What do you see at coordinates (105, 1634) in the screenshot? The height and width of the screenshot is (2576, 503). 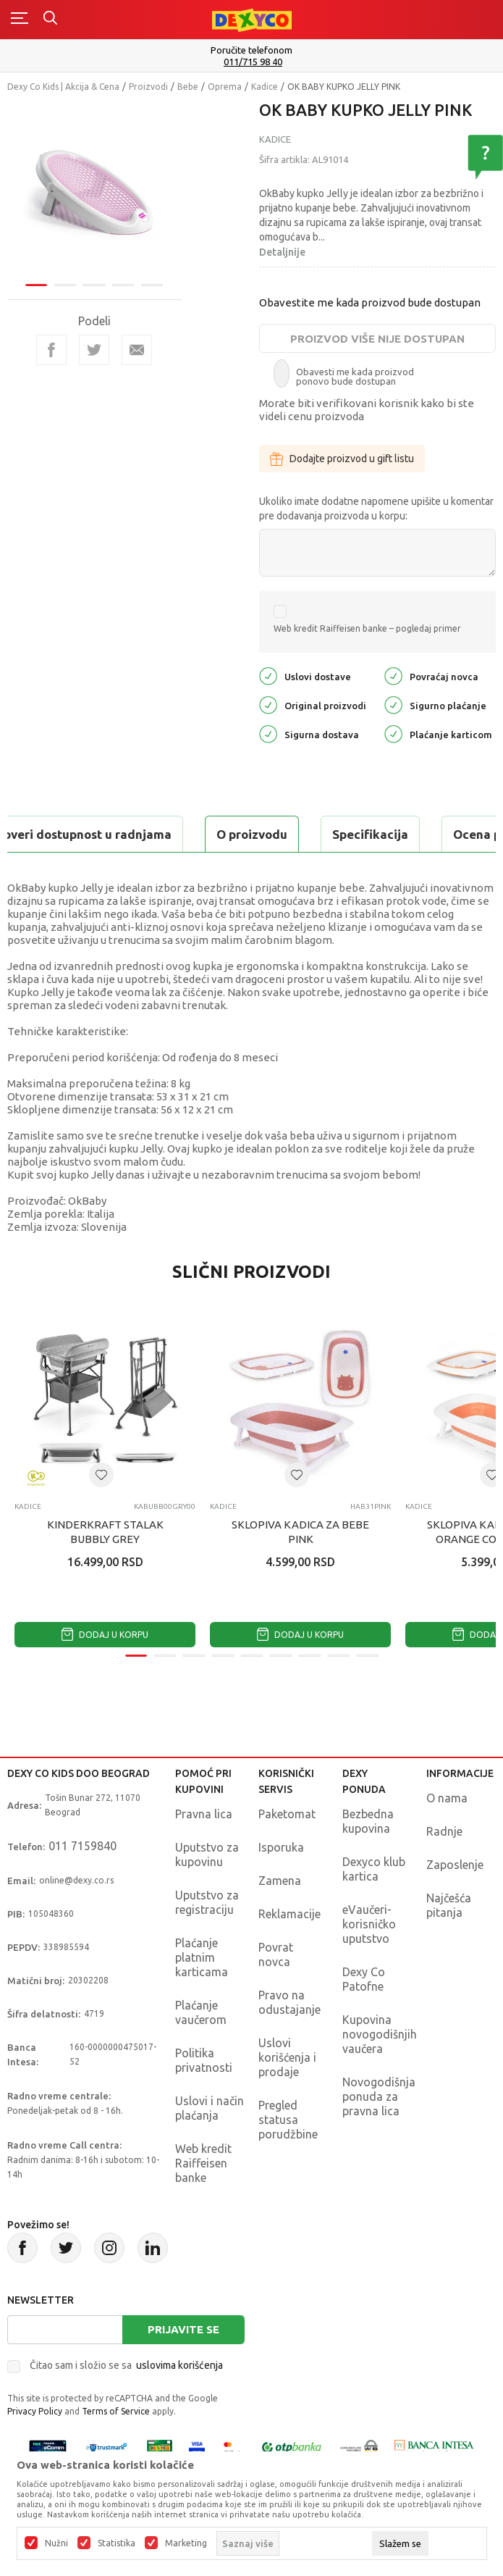 I see `Dodaj u korpu` at bounding box center [105, 1634].